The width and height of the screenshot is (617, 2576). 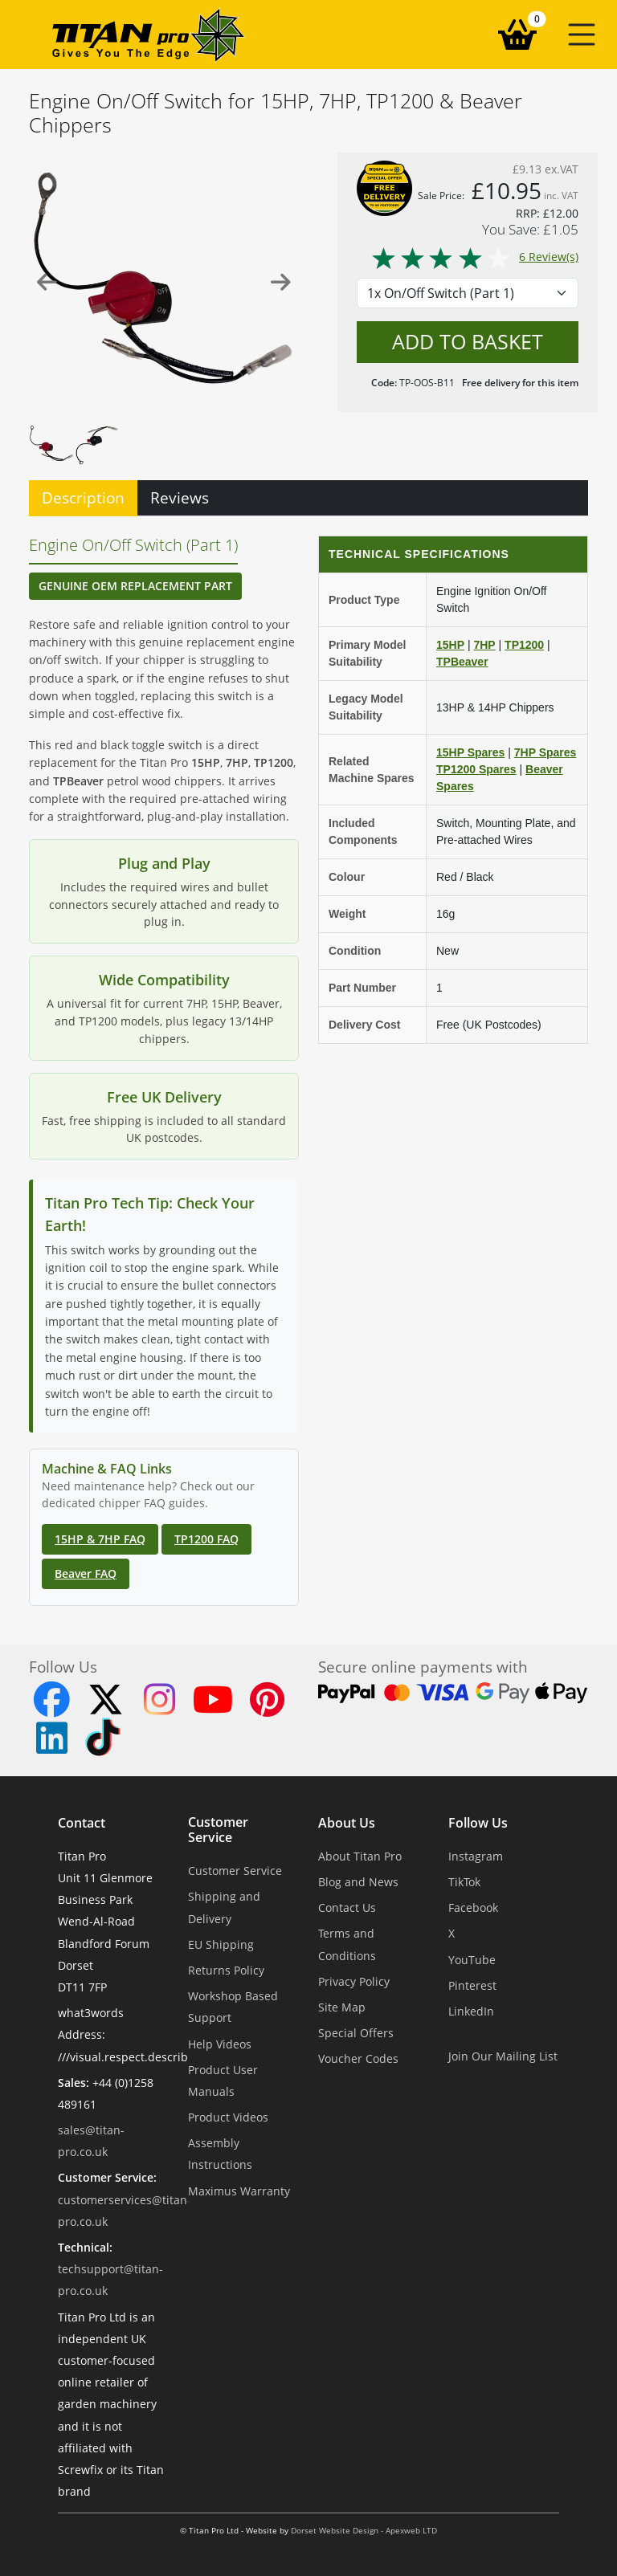 I want to click on Reviews [tab], so click(x=179, y=497).